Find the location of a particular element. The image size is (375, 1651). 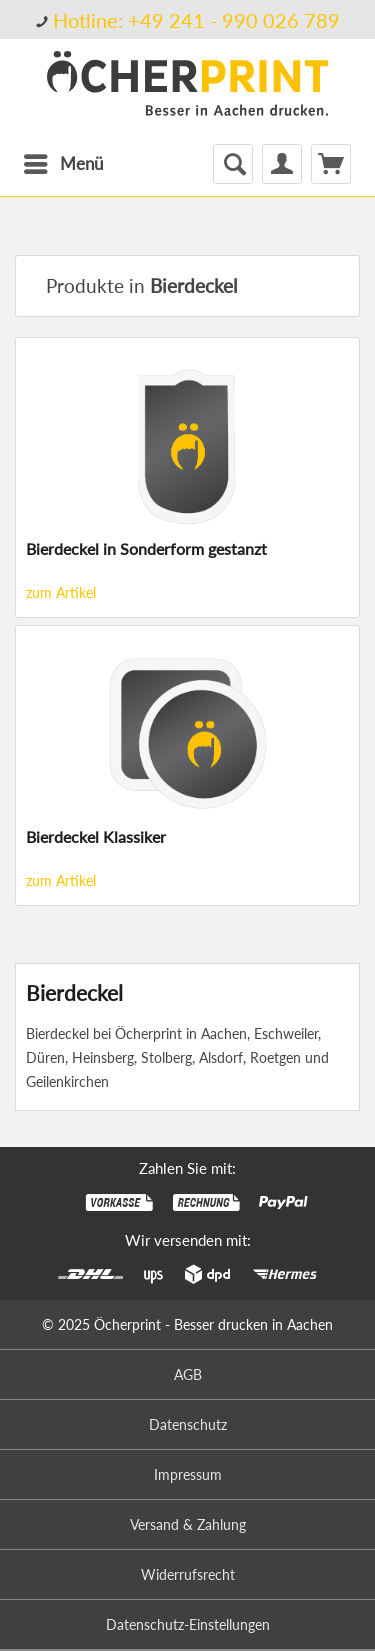

[Suche anzeigen / schließen] is located at coordinates (233, 164).